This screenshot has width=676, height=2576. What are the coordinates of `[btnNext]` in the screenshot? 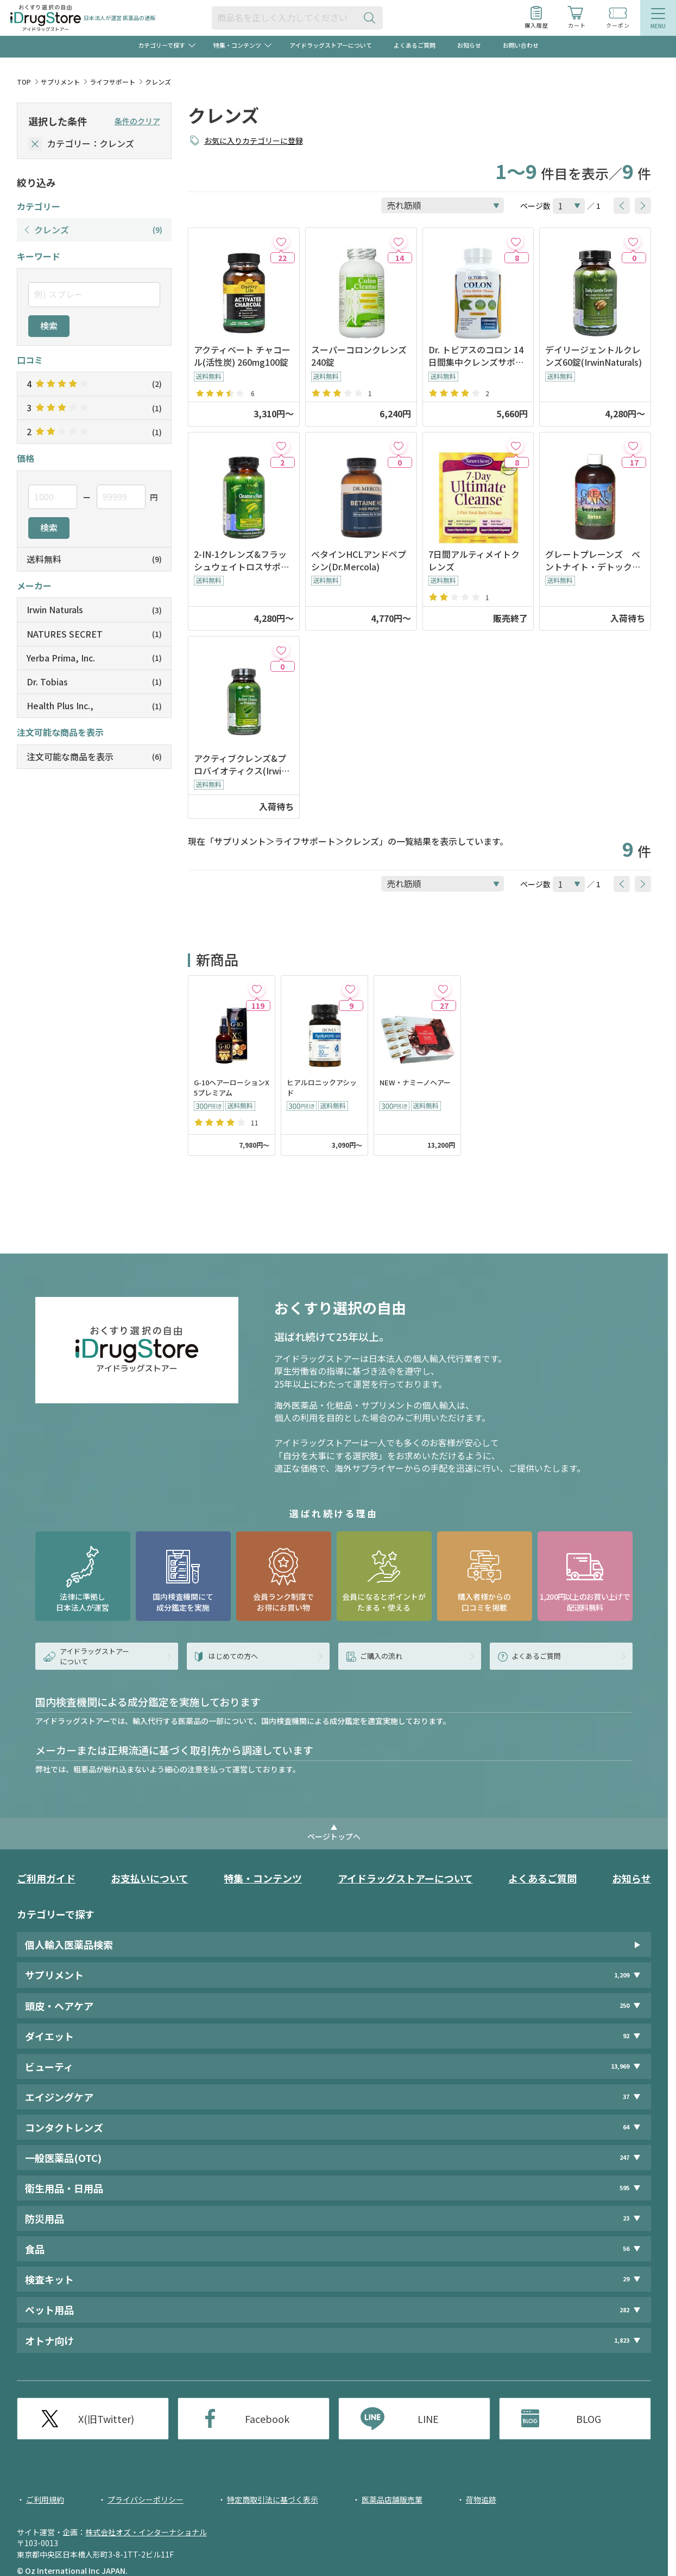 It's located at (643, 206).